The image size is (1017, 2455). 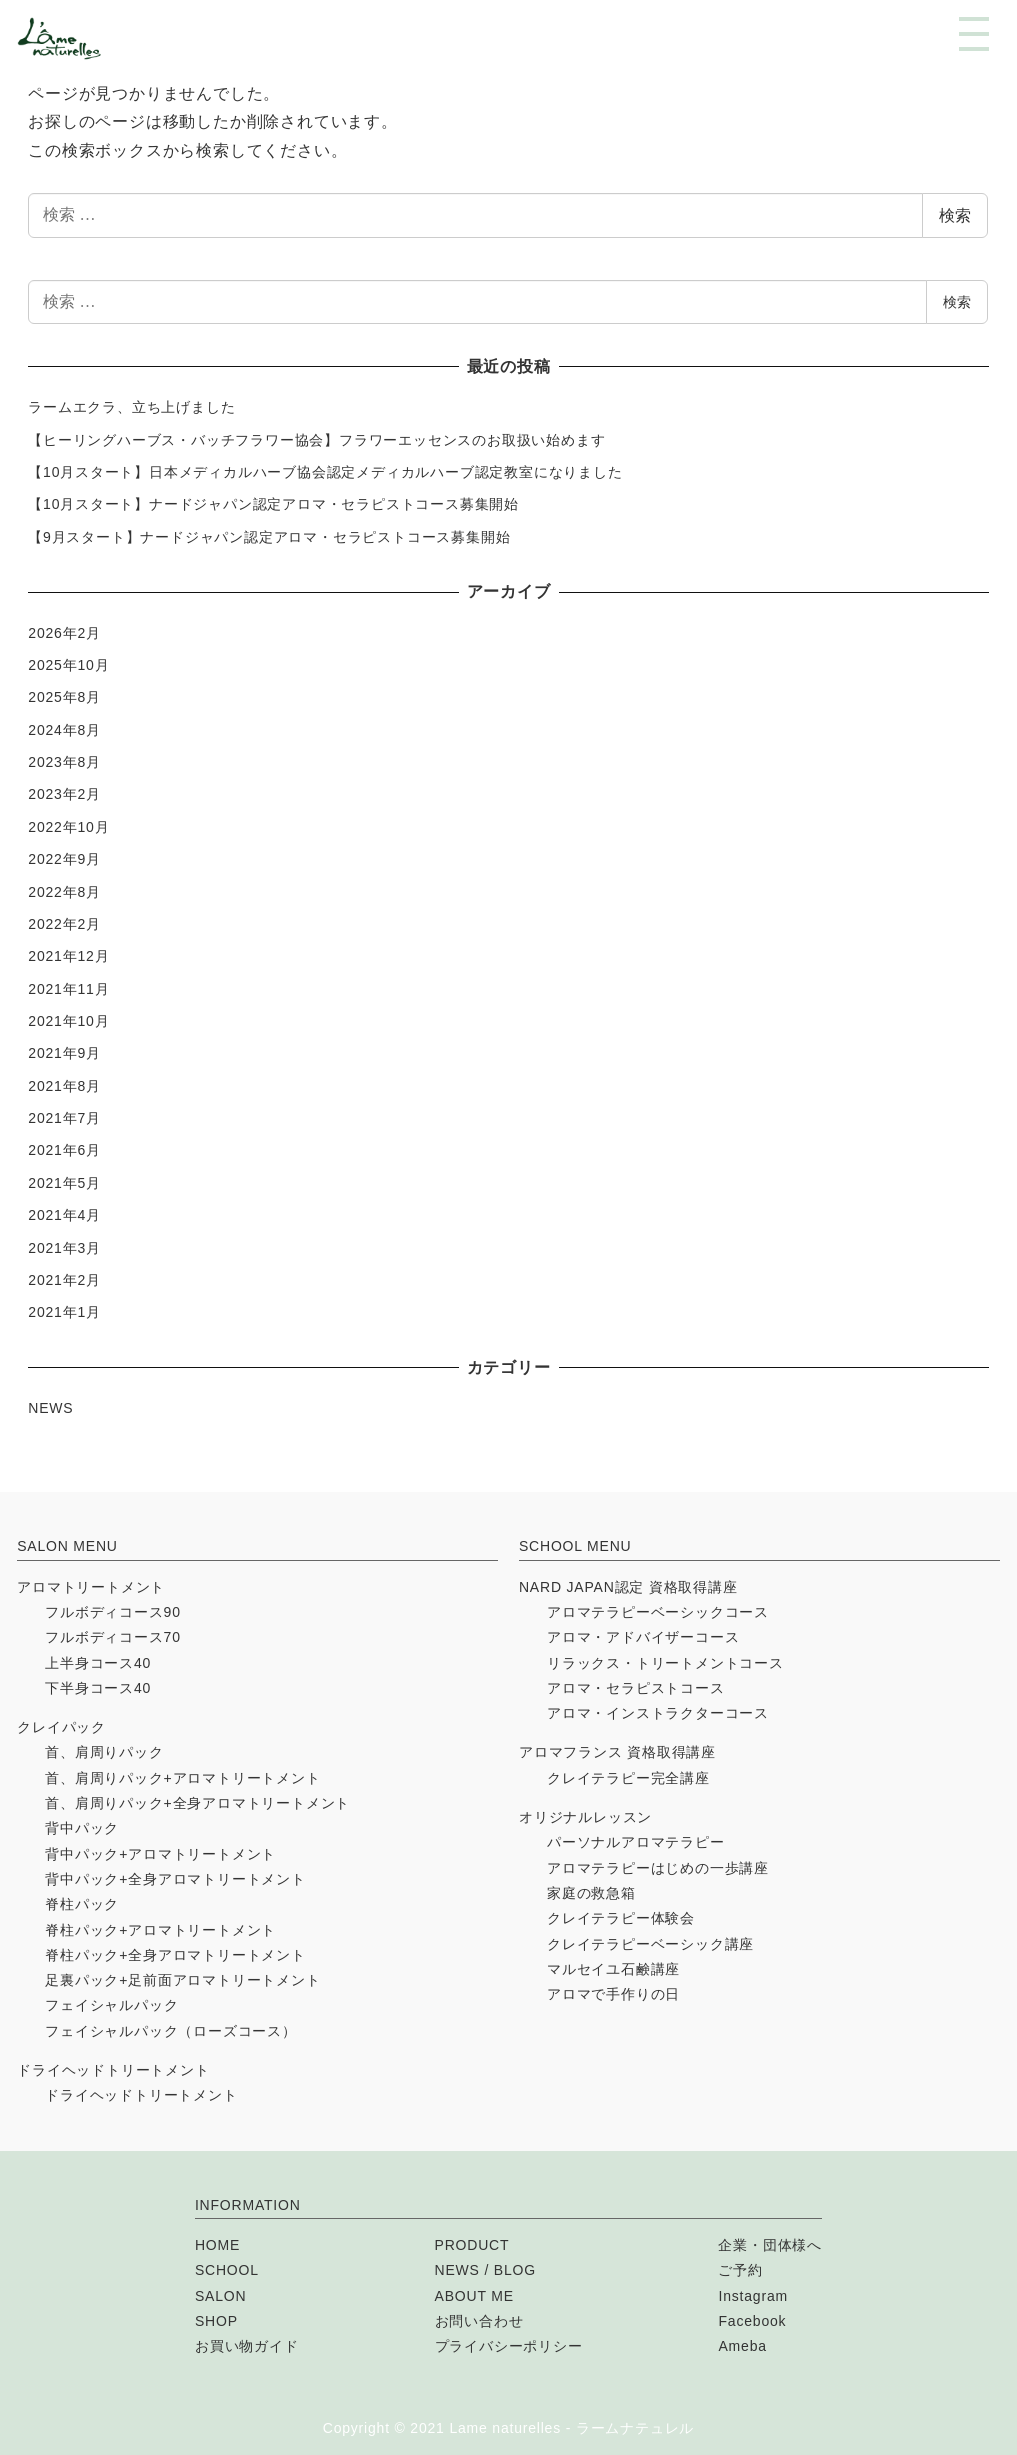 I want to click on 2025年10月, so click(x=68, y=665).